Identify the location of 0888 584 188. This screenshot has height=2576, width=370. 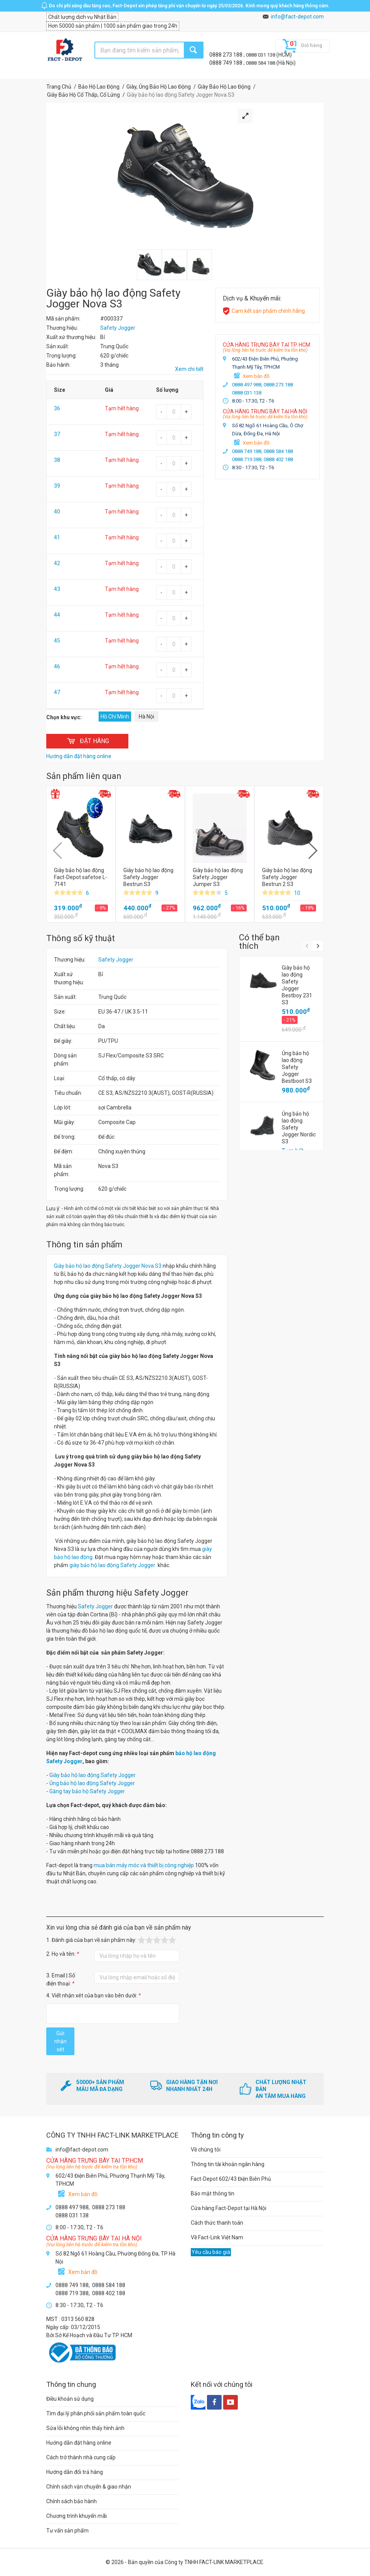
(261, 63).